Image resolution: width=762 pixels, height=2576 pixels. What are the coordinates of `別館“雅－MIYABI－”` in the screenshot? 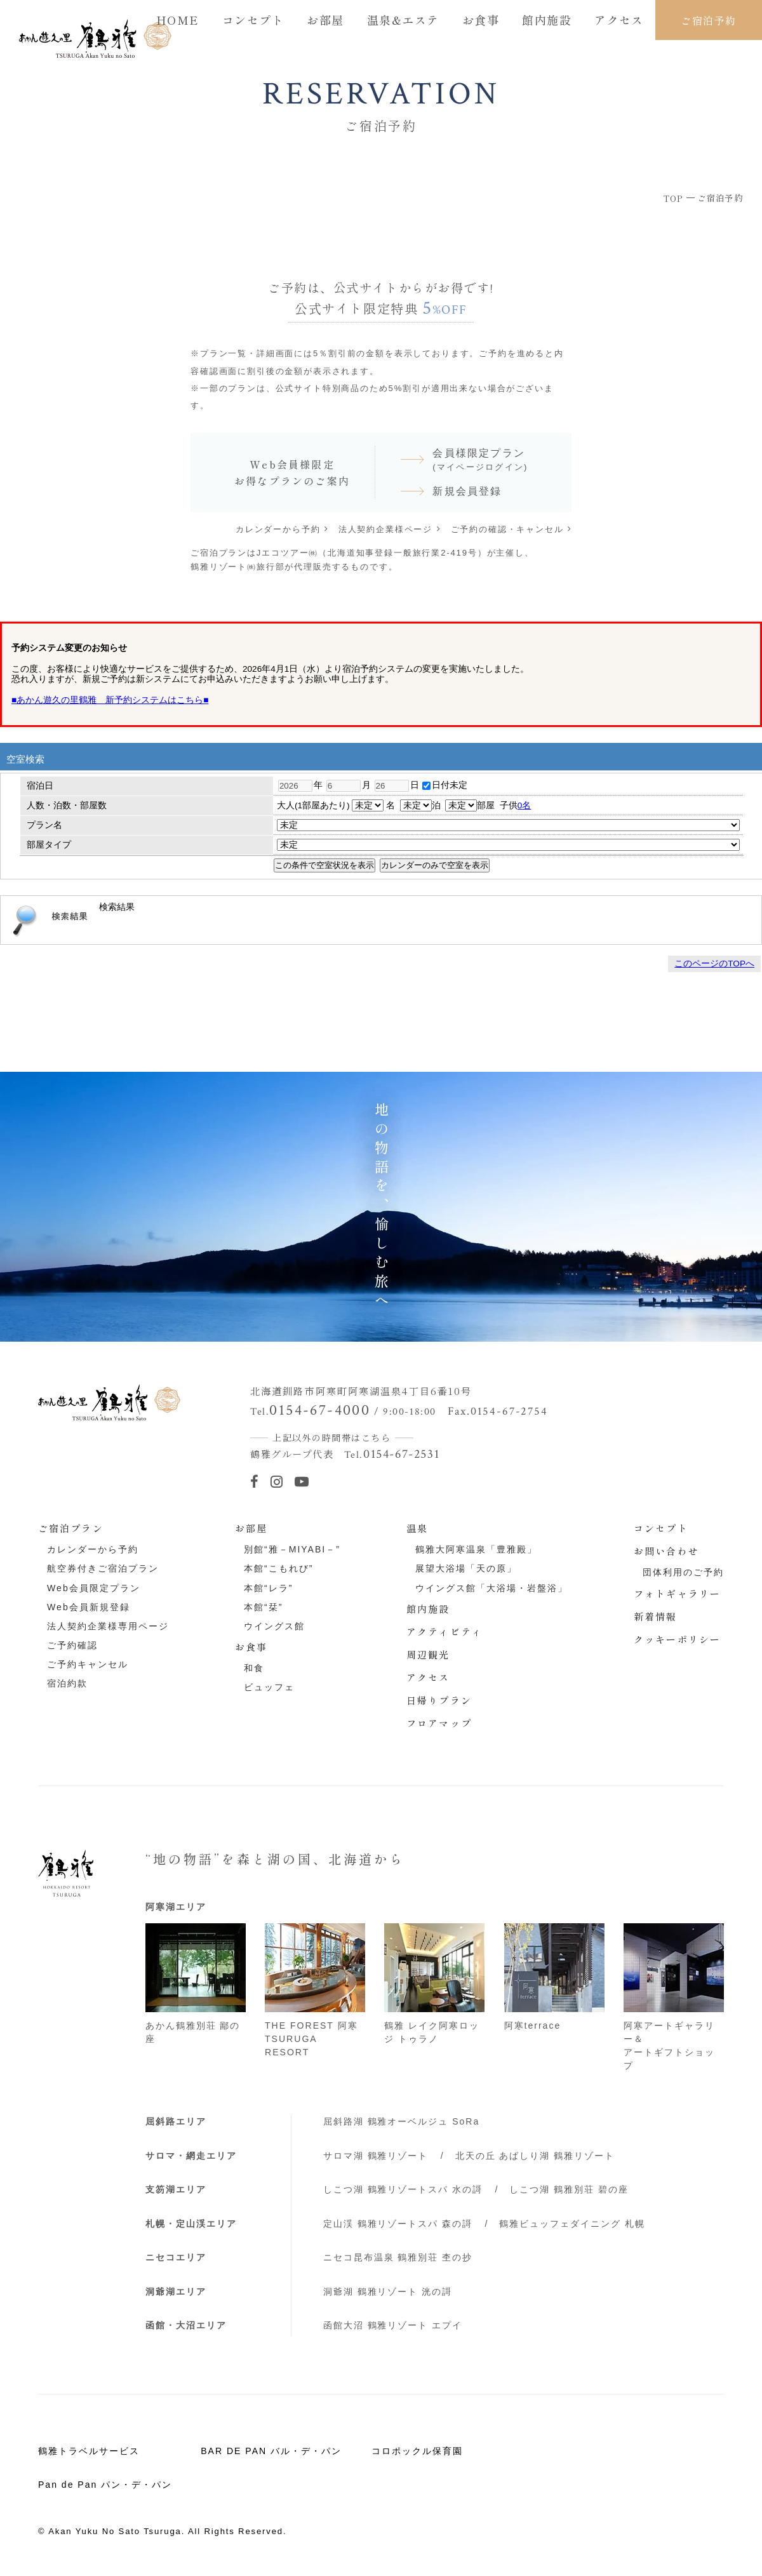 It's located at (292, 1549).